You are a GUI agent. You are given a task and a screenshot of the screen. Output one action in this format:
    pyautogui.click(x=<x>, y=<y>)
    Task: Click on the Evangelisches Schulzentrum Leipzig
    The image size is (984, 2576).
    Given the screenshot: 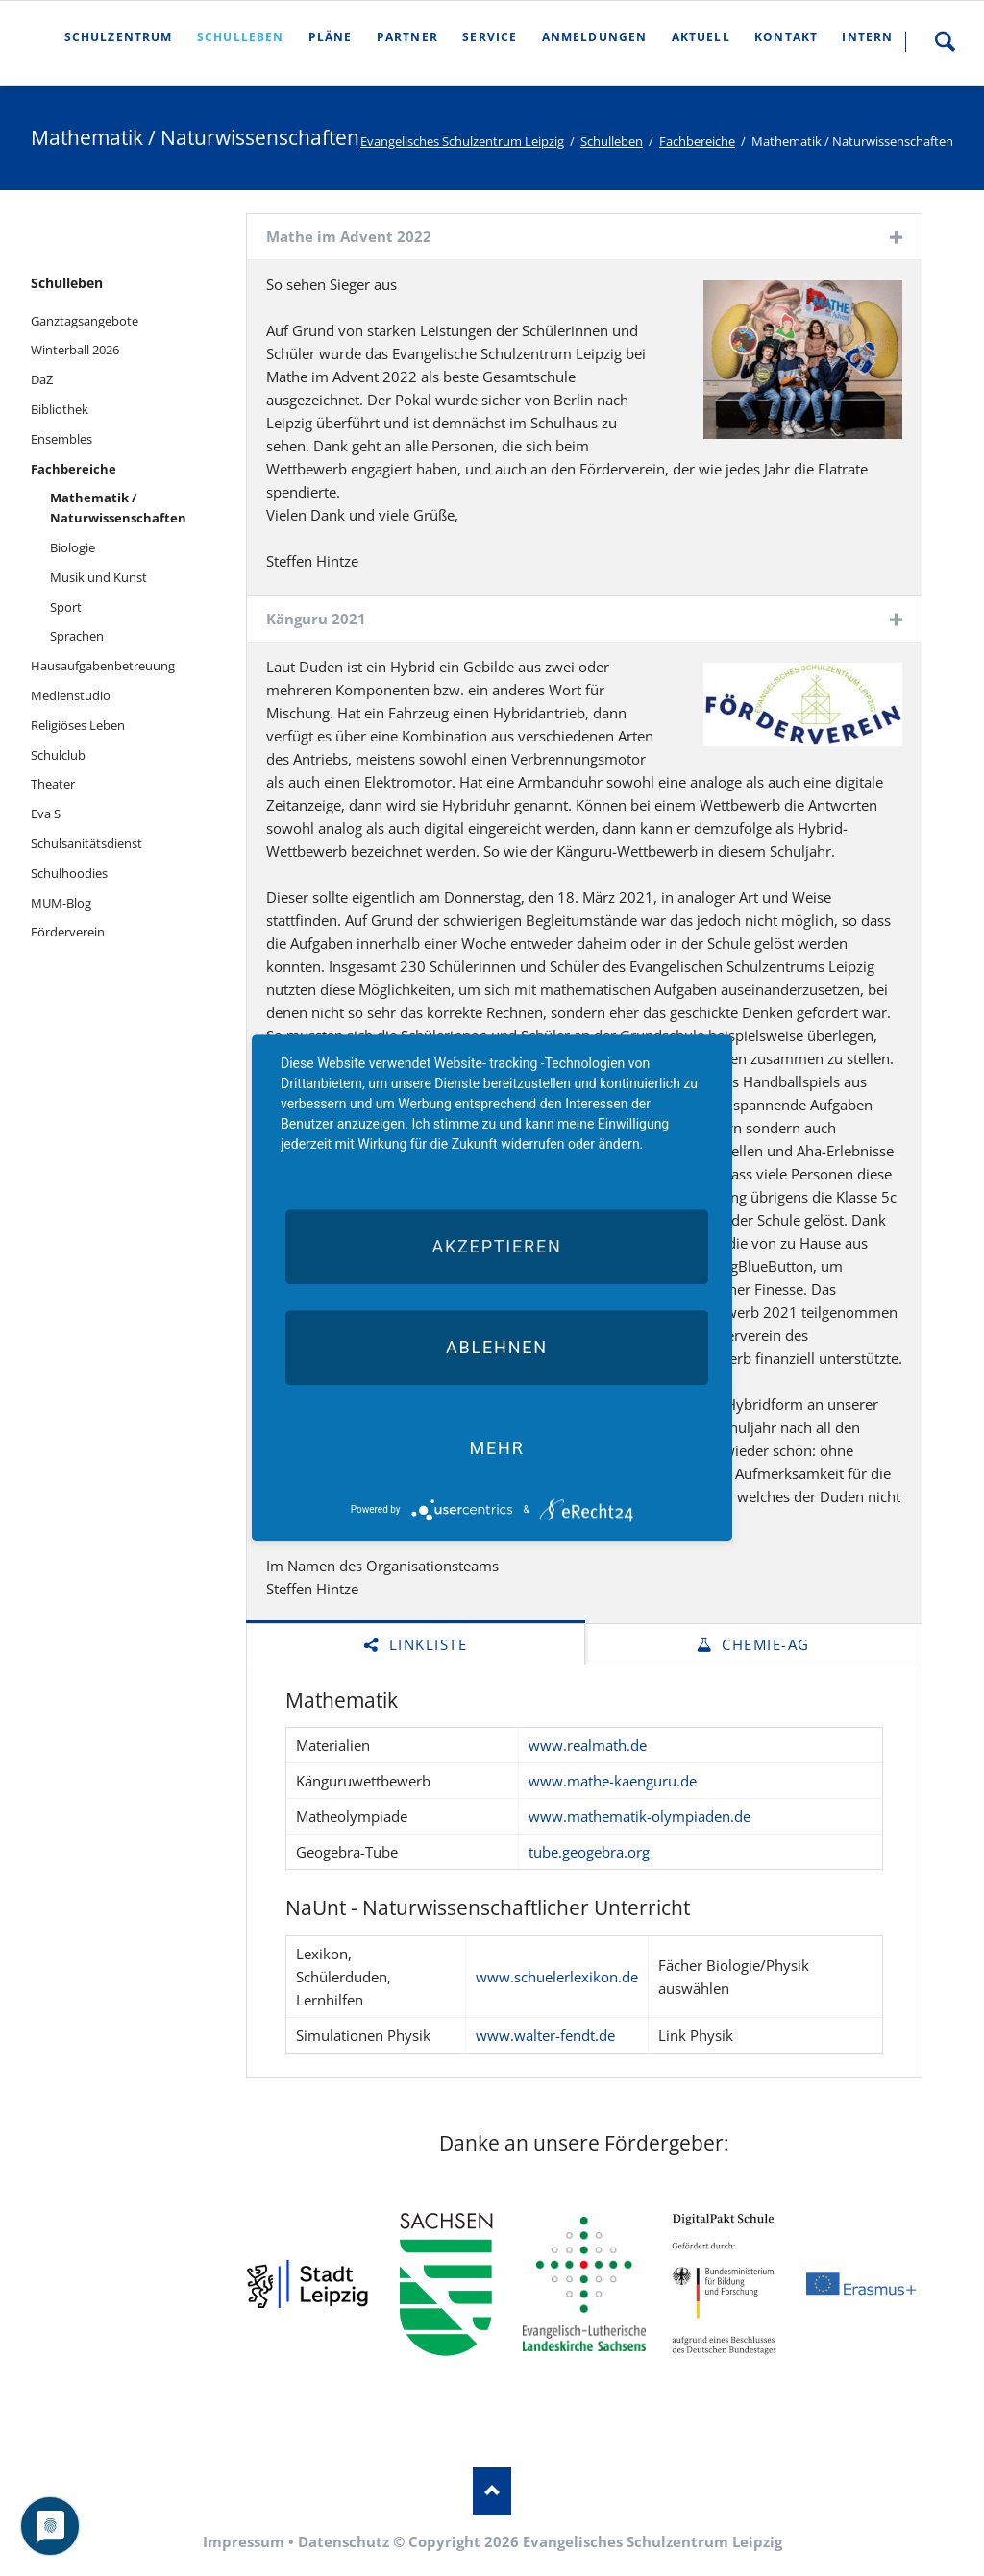 What is the action you would take?
    pyautogui.click(x=462, y=141)
    